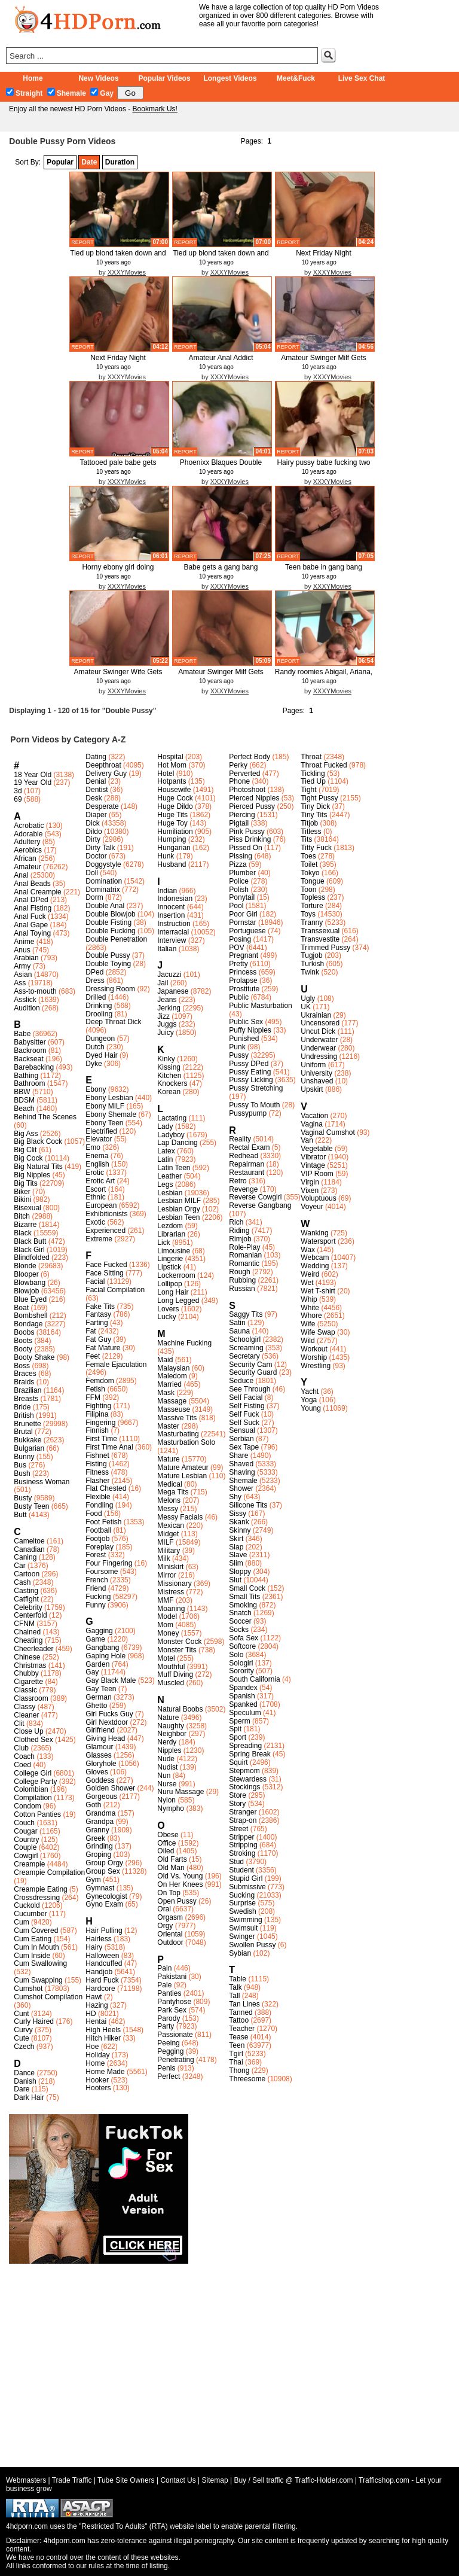 The image size is (459, 2576). I want to click on Jail, so click(162, 983).